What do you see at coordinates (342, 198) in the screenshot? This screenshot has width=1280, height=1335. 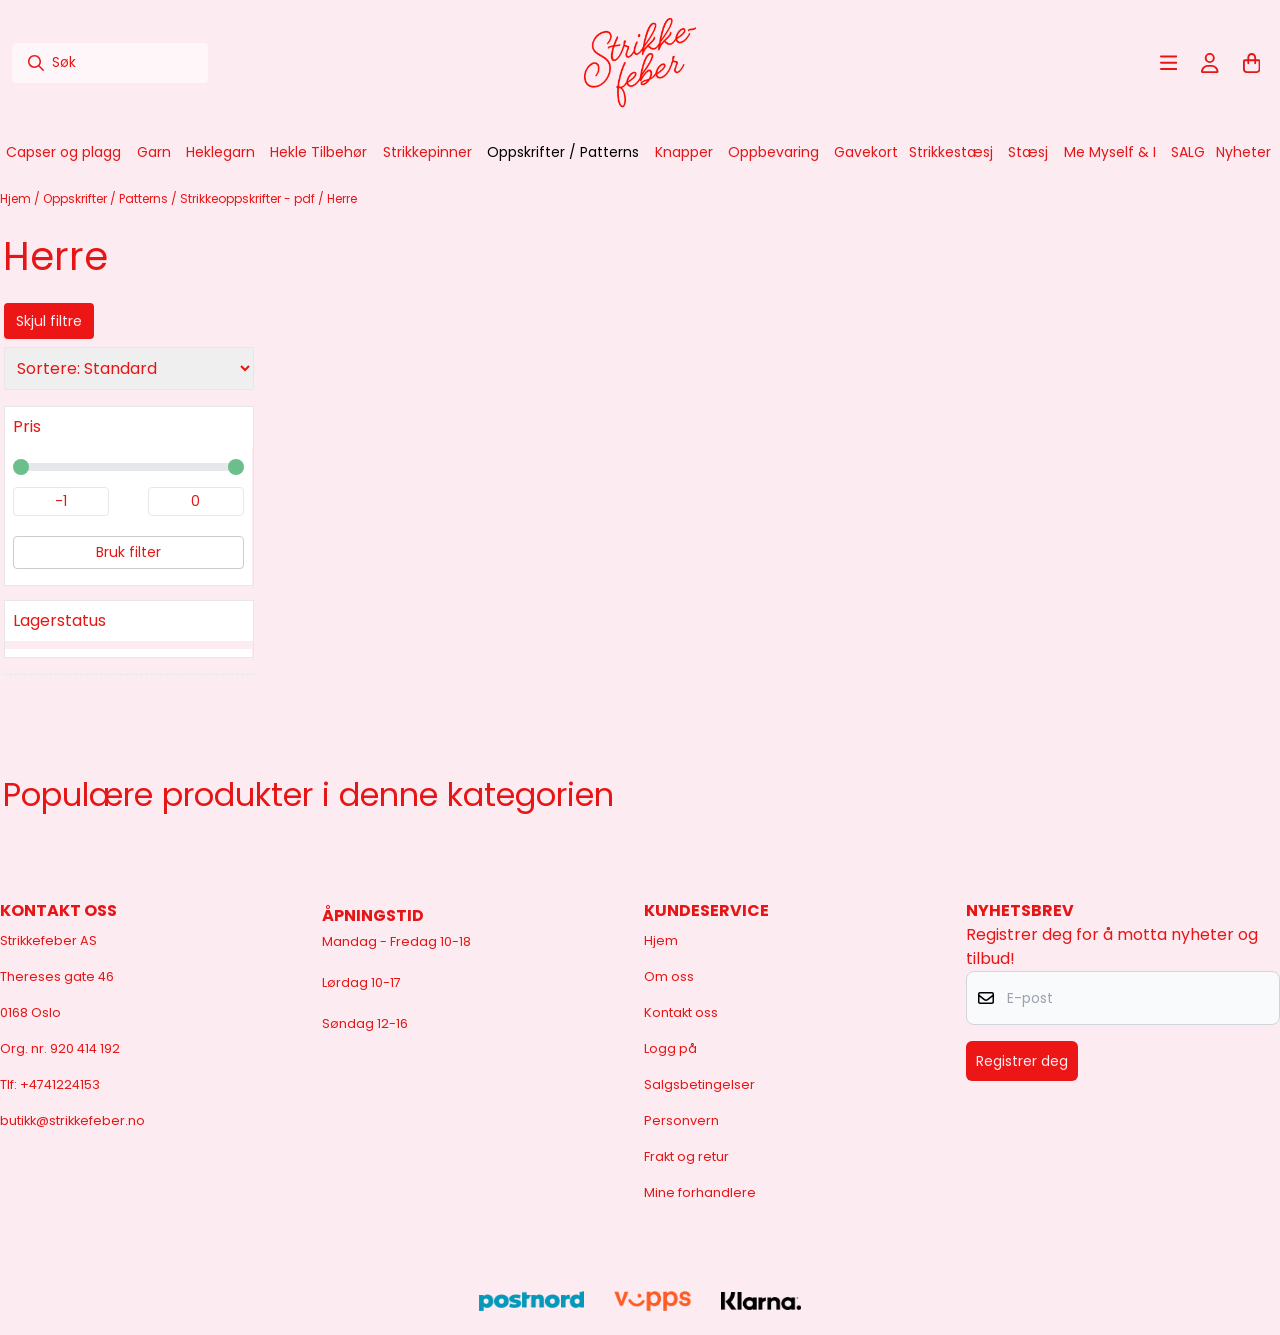 I see `Herre` at bounding box center [342, 198].